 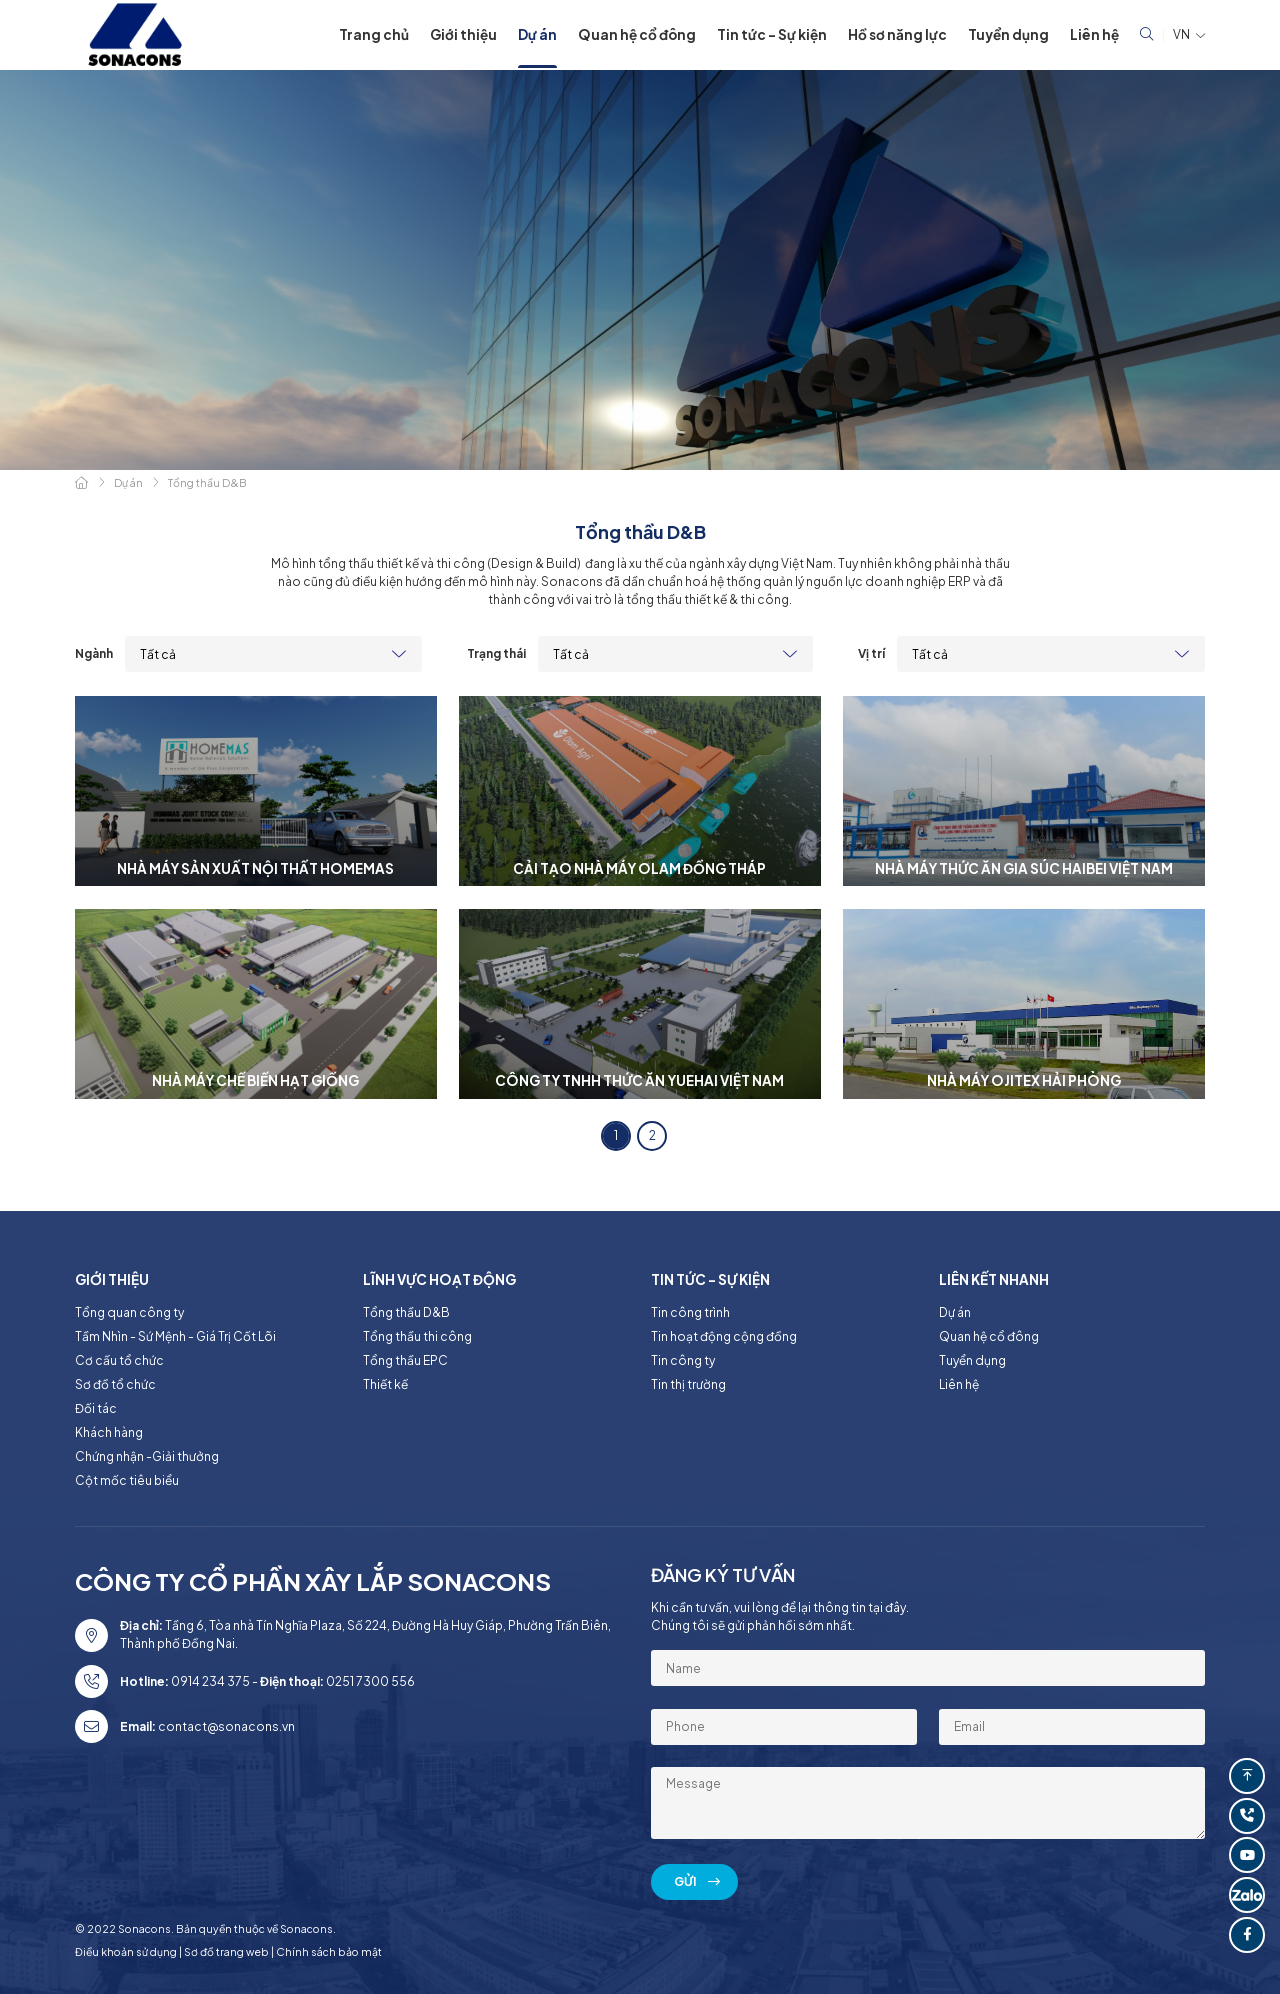 What do you see at coordinates (109, 1432) in the screenshot?
I see `Khách hàng` at bounding box center [109, 1432].